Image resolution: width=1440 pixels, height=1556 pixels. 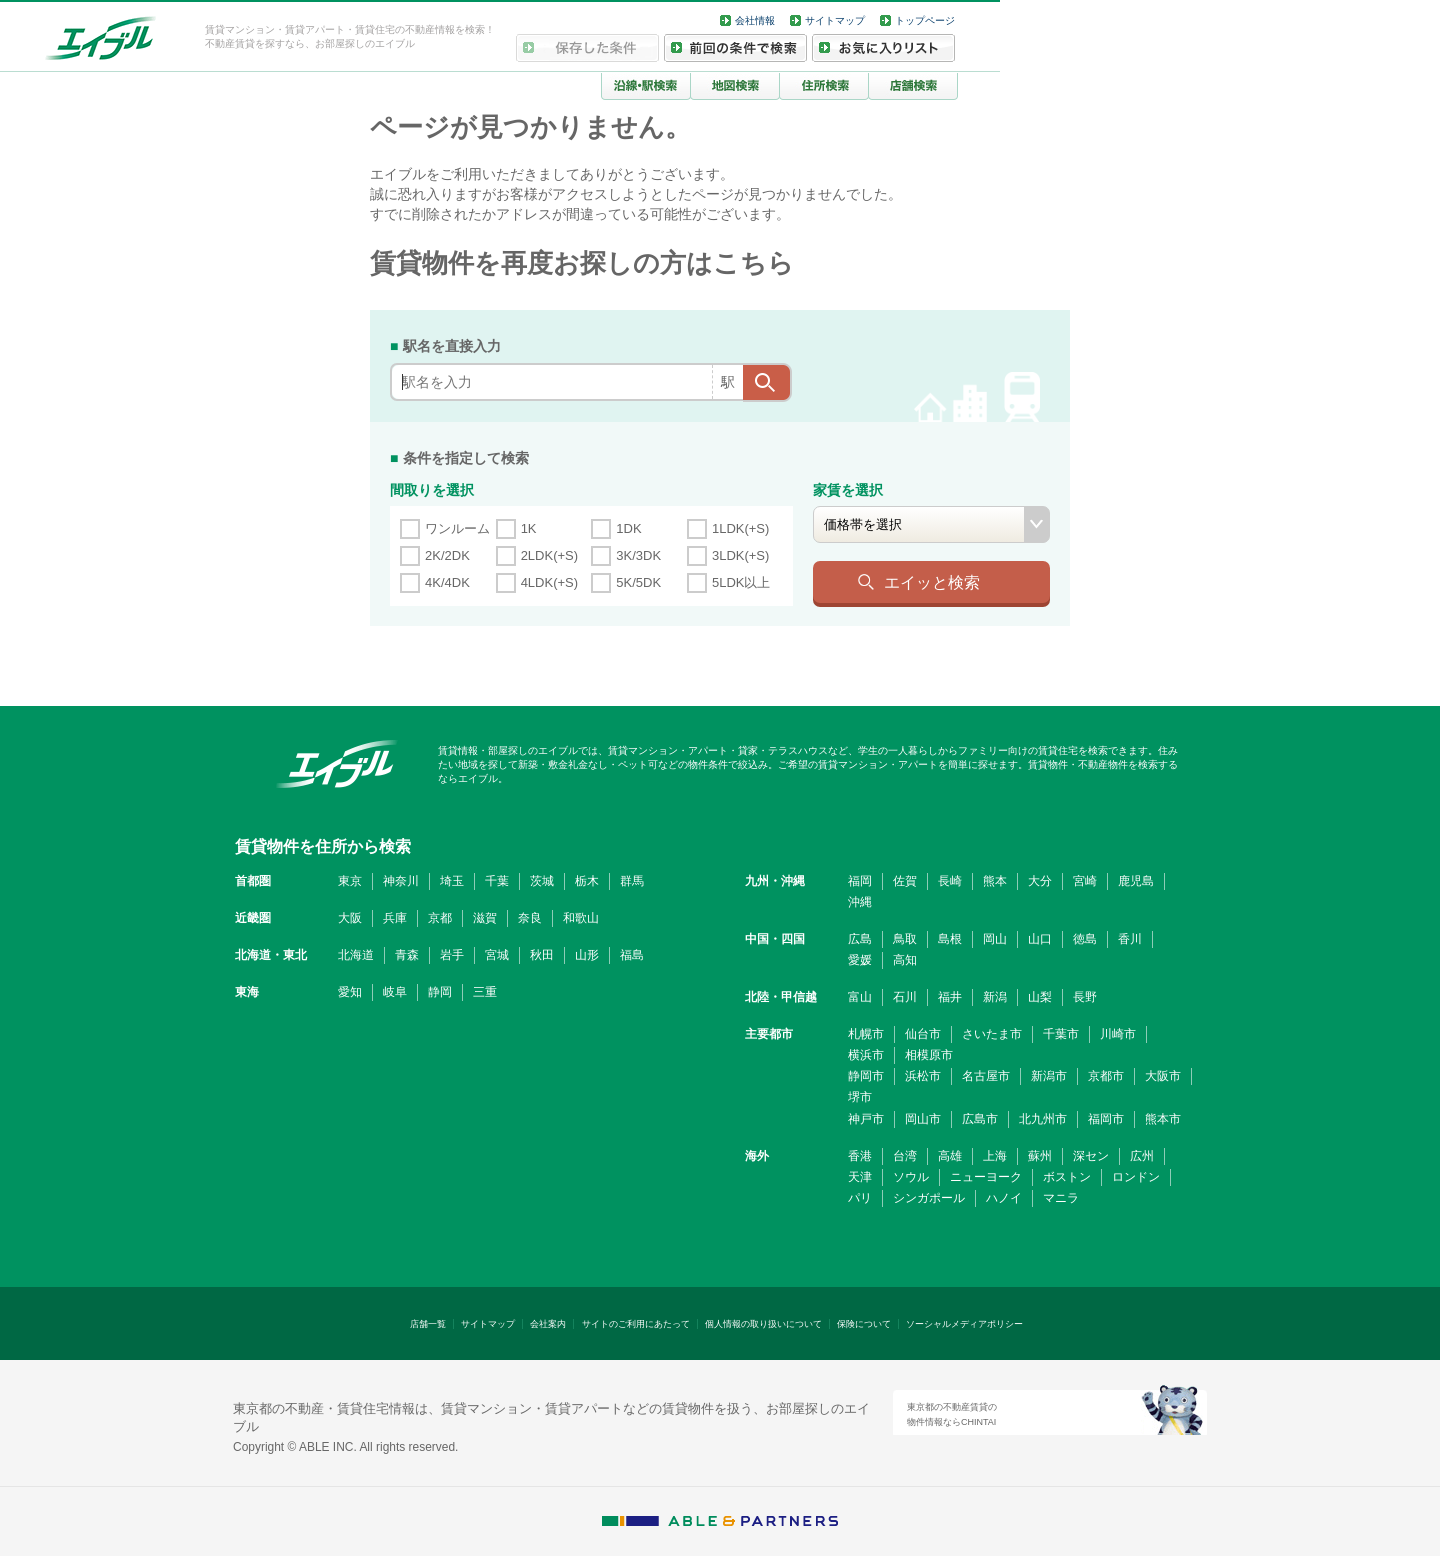 I want to click on 会社案内, so click(x=548, y=1324).